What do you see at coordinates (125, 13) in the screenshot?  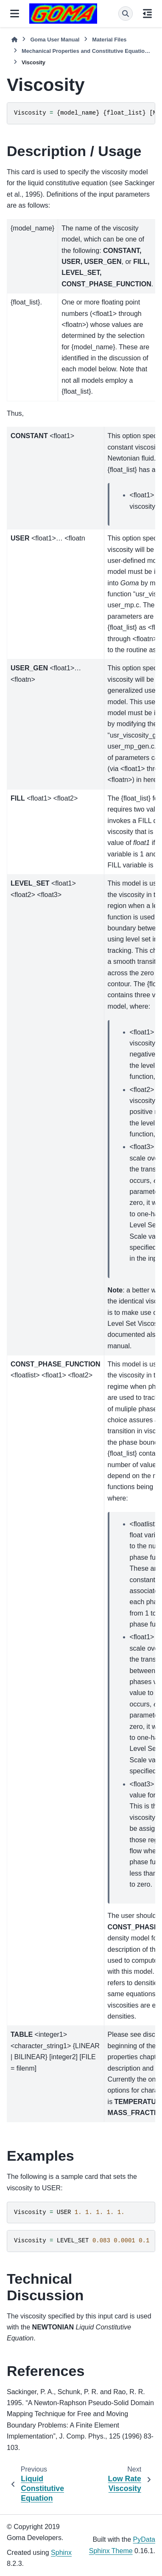 I see `[Search]` at bounding box center [125, 13].